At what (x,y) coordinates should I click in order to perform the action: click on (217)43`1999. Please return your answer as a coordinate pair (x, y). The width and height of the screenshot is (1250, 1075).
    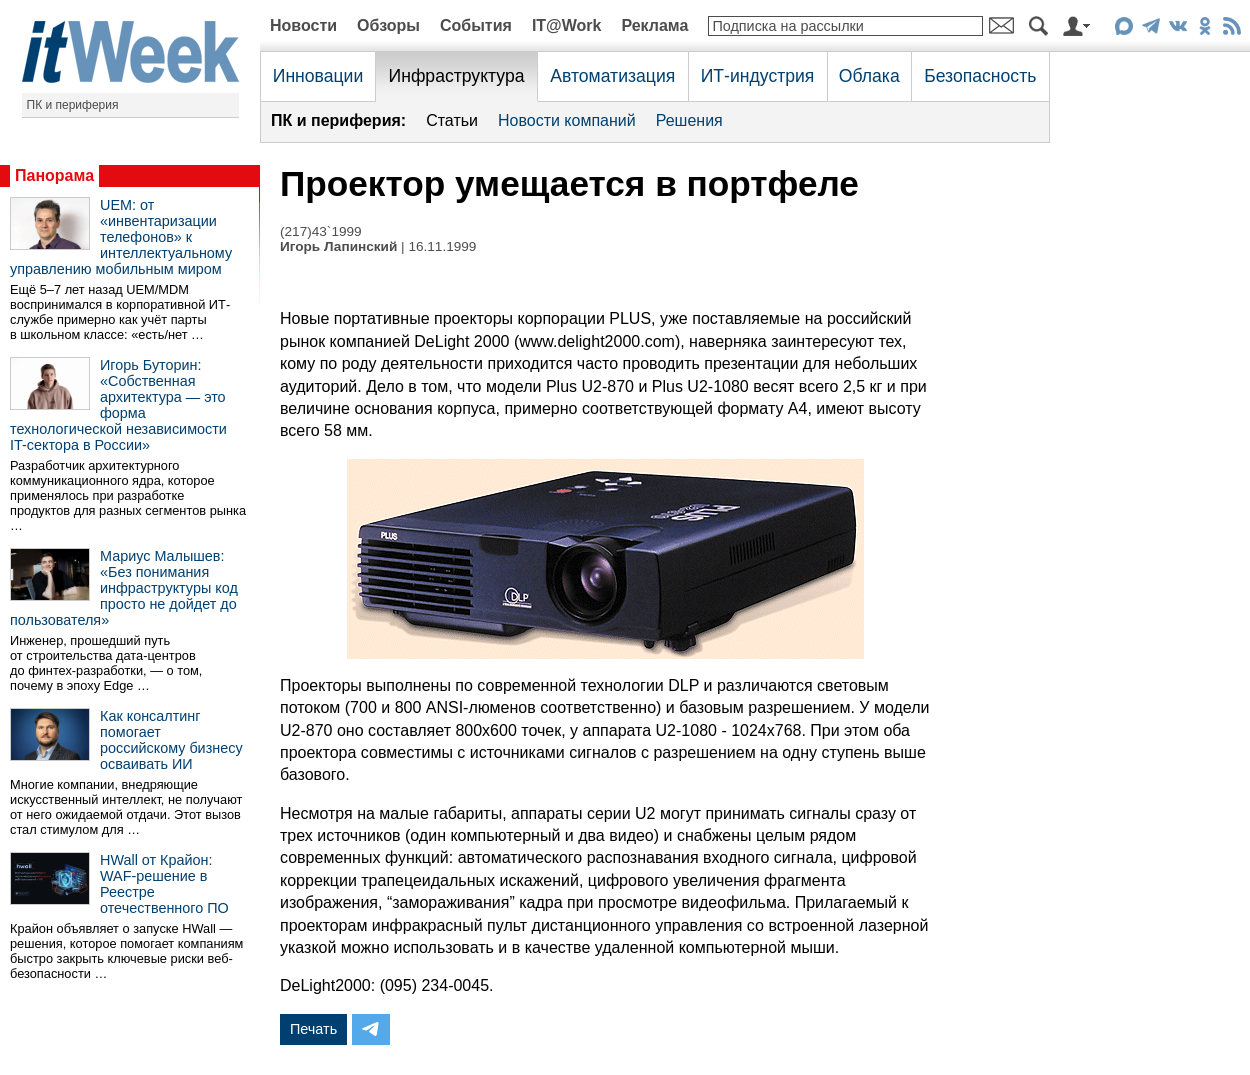
    Looking at the image, I should click on (321, 231).